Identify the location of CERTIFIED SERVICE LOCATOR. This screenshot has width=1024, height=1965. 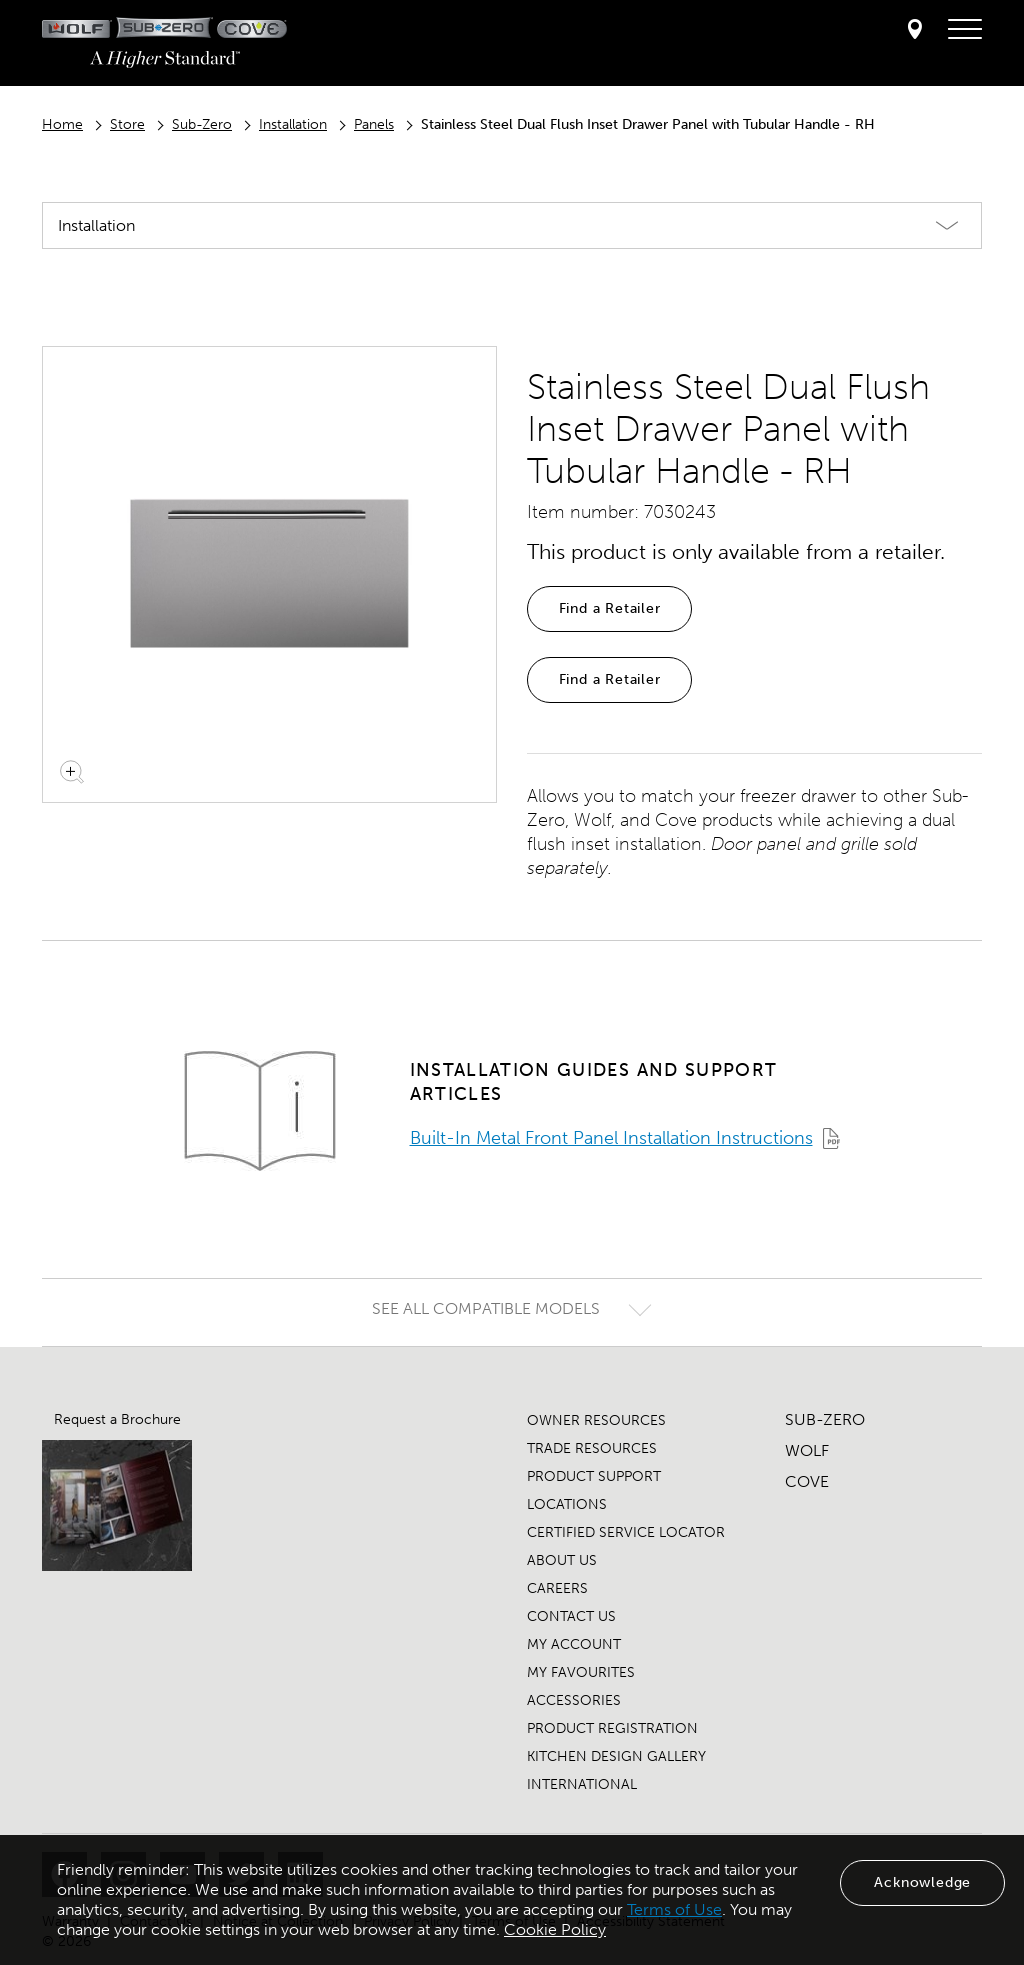
(626, 1532).